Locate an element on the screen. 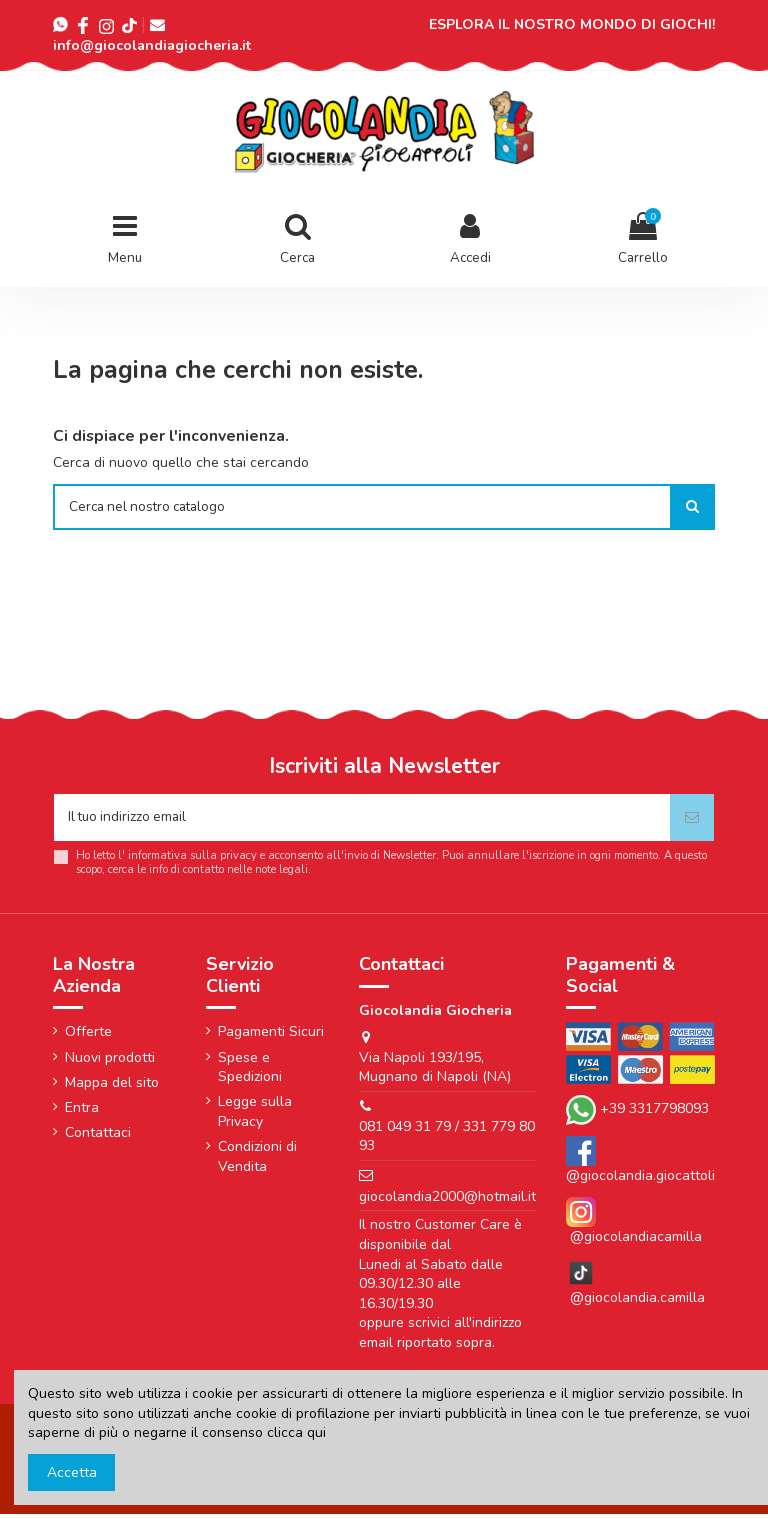  [Il tuo indirizzo email] is located at coordinates (361, 821).